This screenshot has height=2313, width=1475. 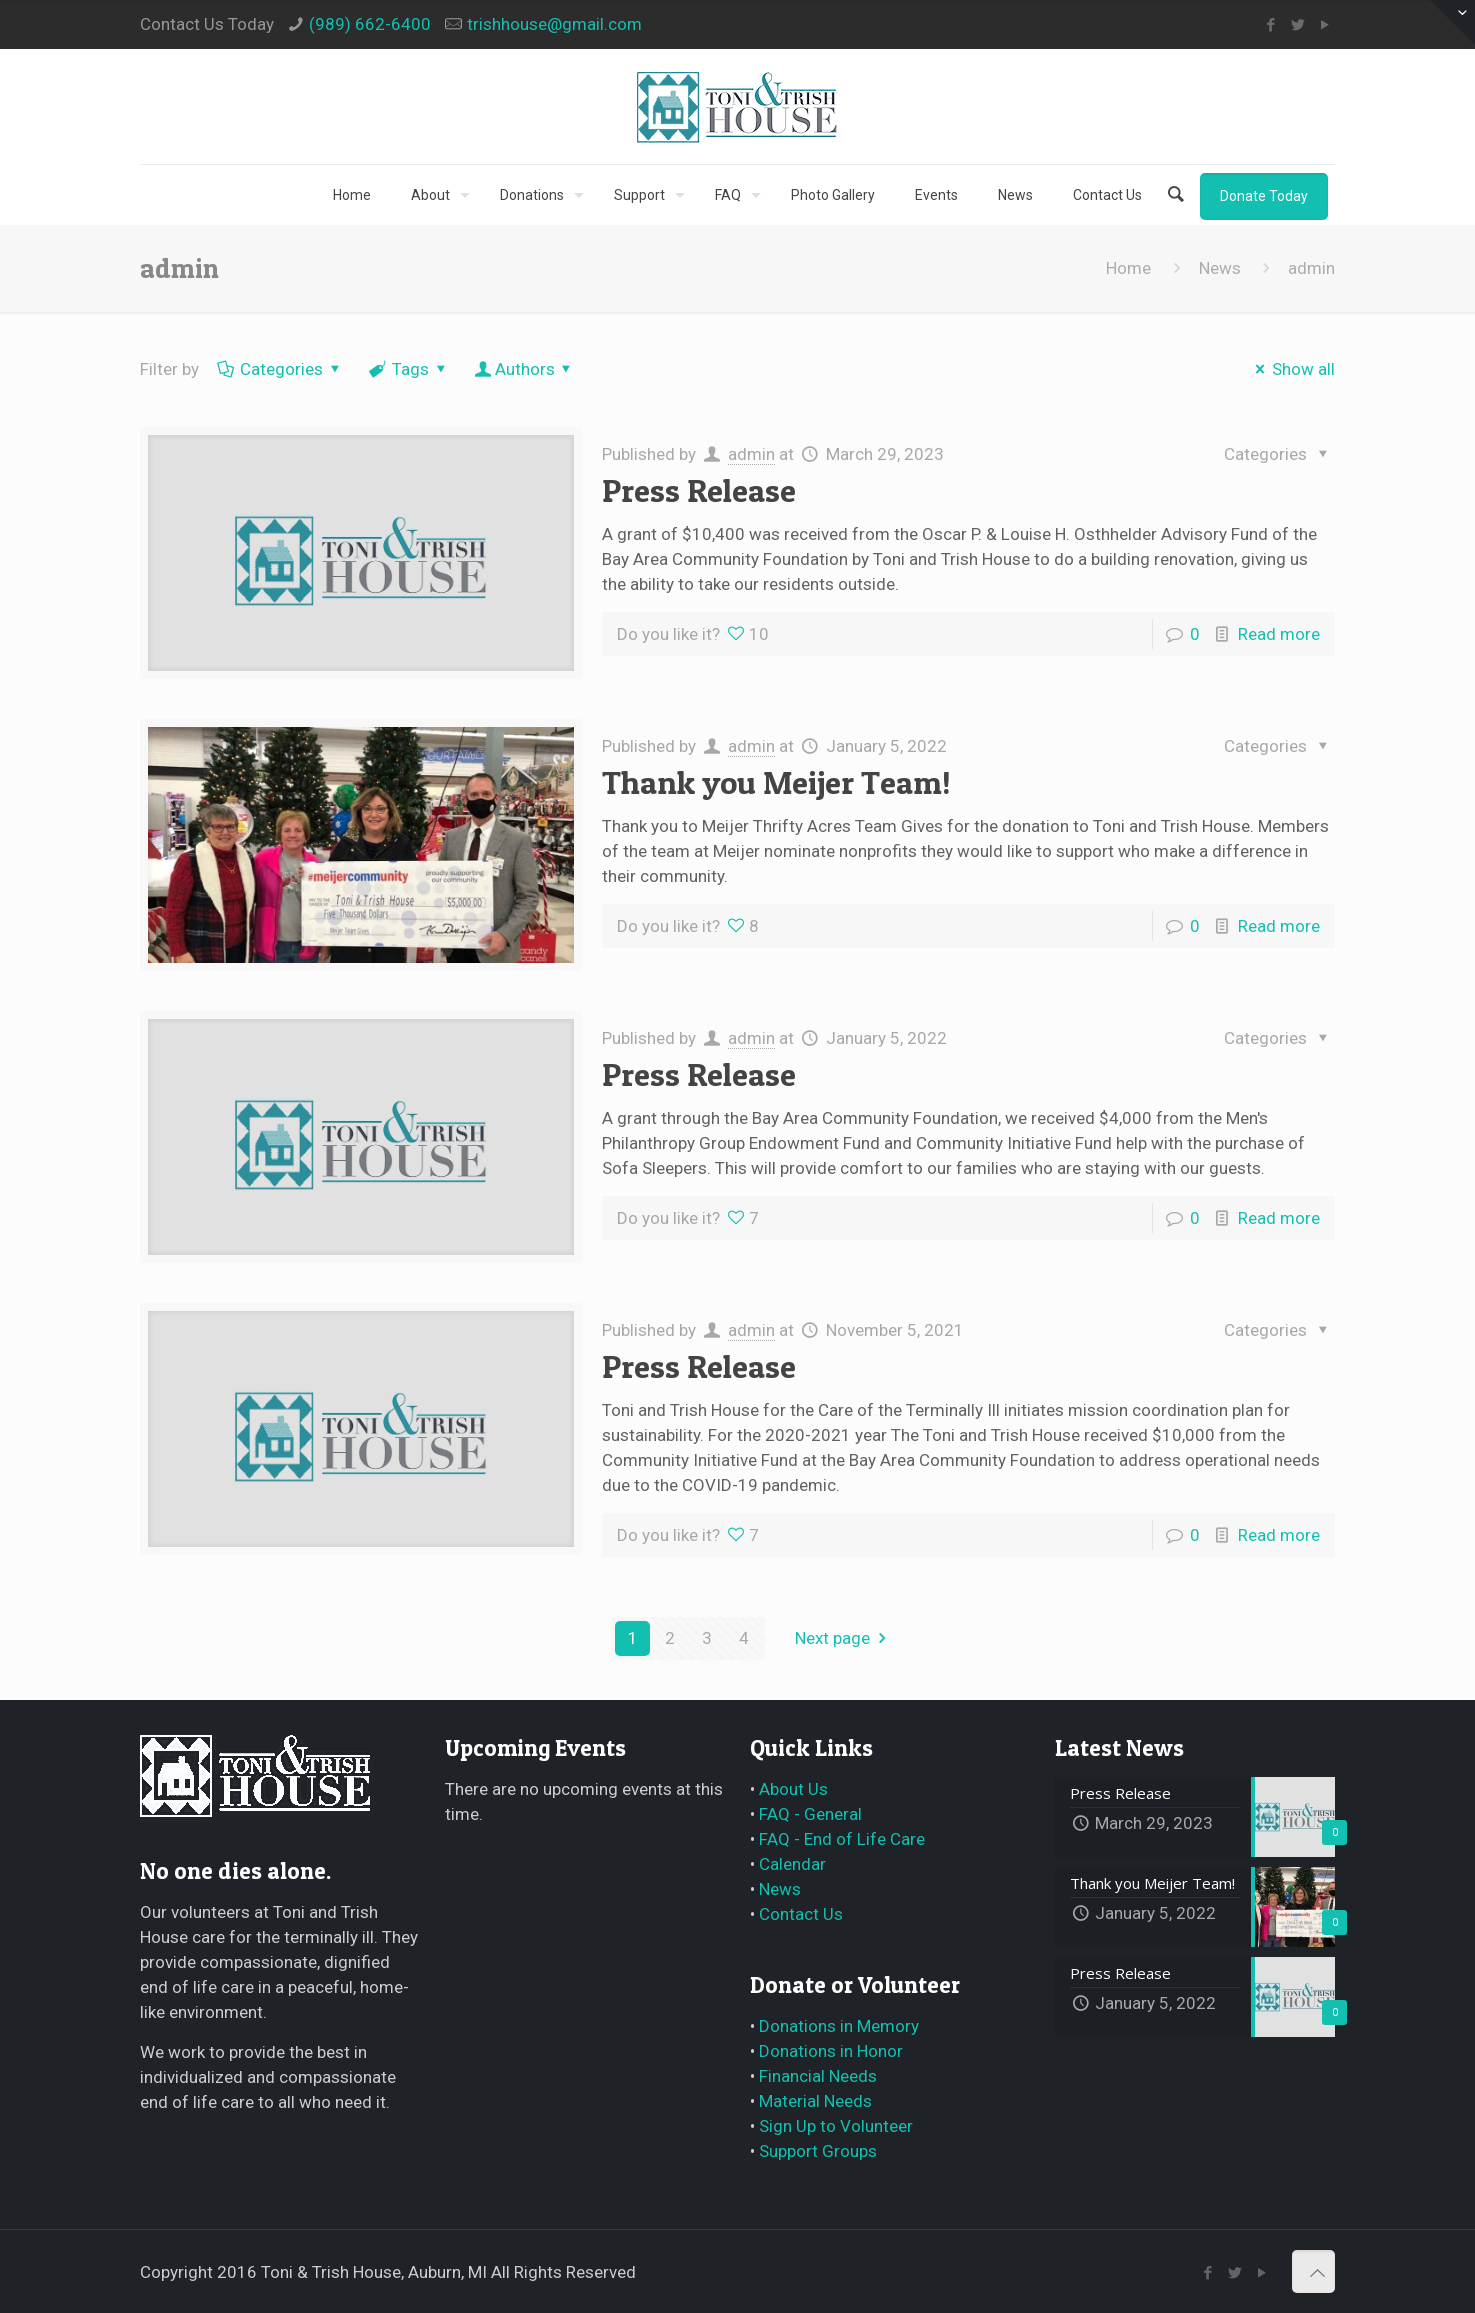 What do you see at coordinates (1220, 268) in the screenshot?
I see `News` at bounding box center [1220, 268].